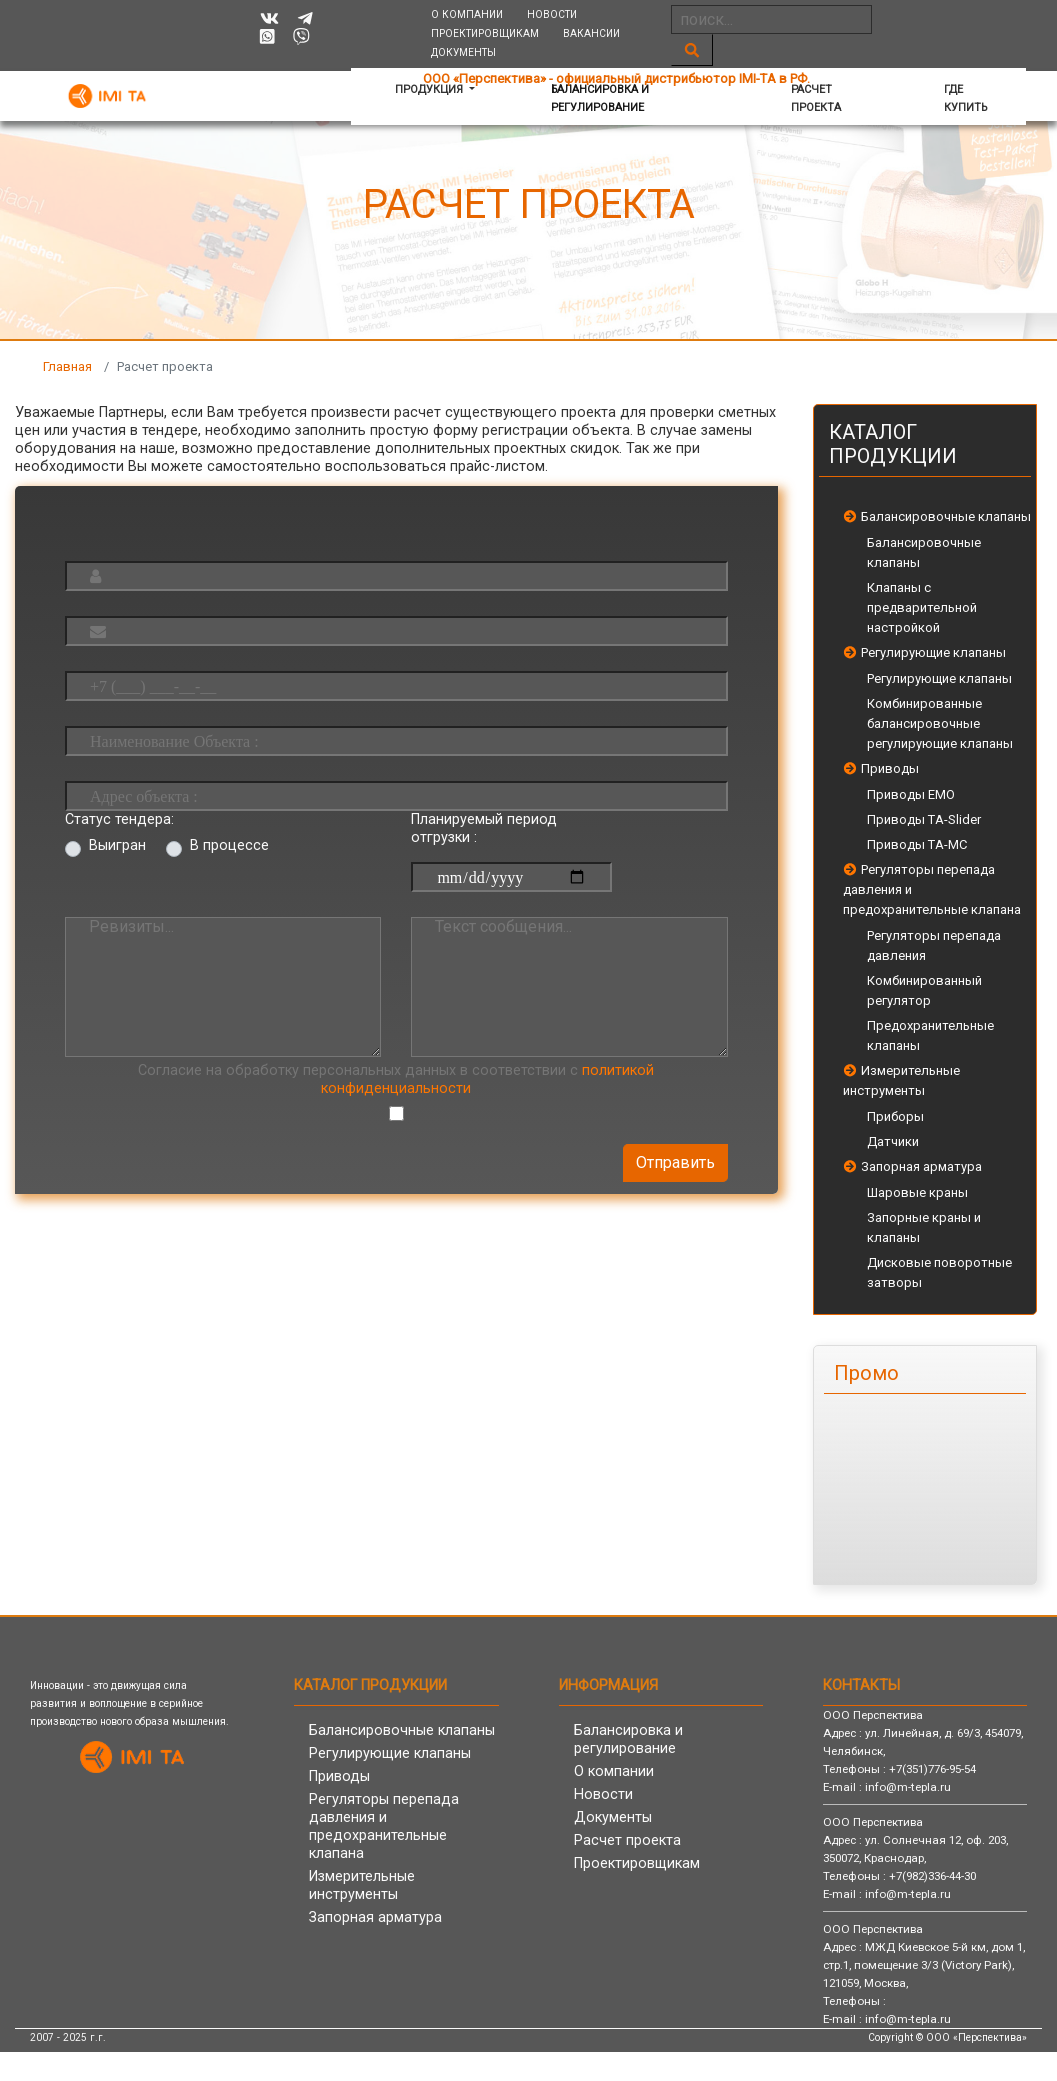  I want to click on О компании, so click(467, 14).